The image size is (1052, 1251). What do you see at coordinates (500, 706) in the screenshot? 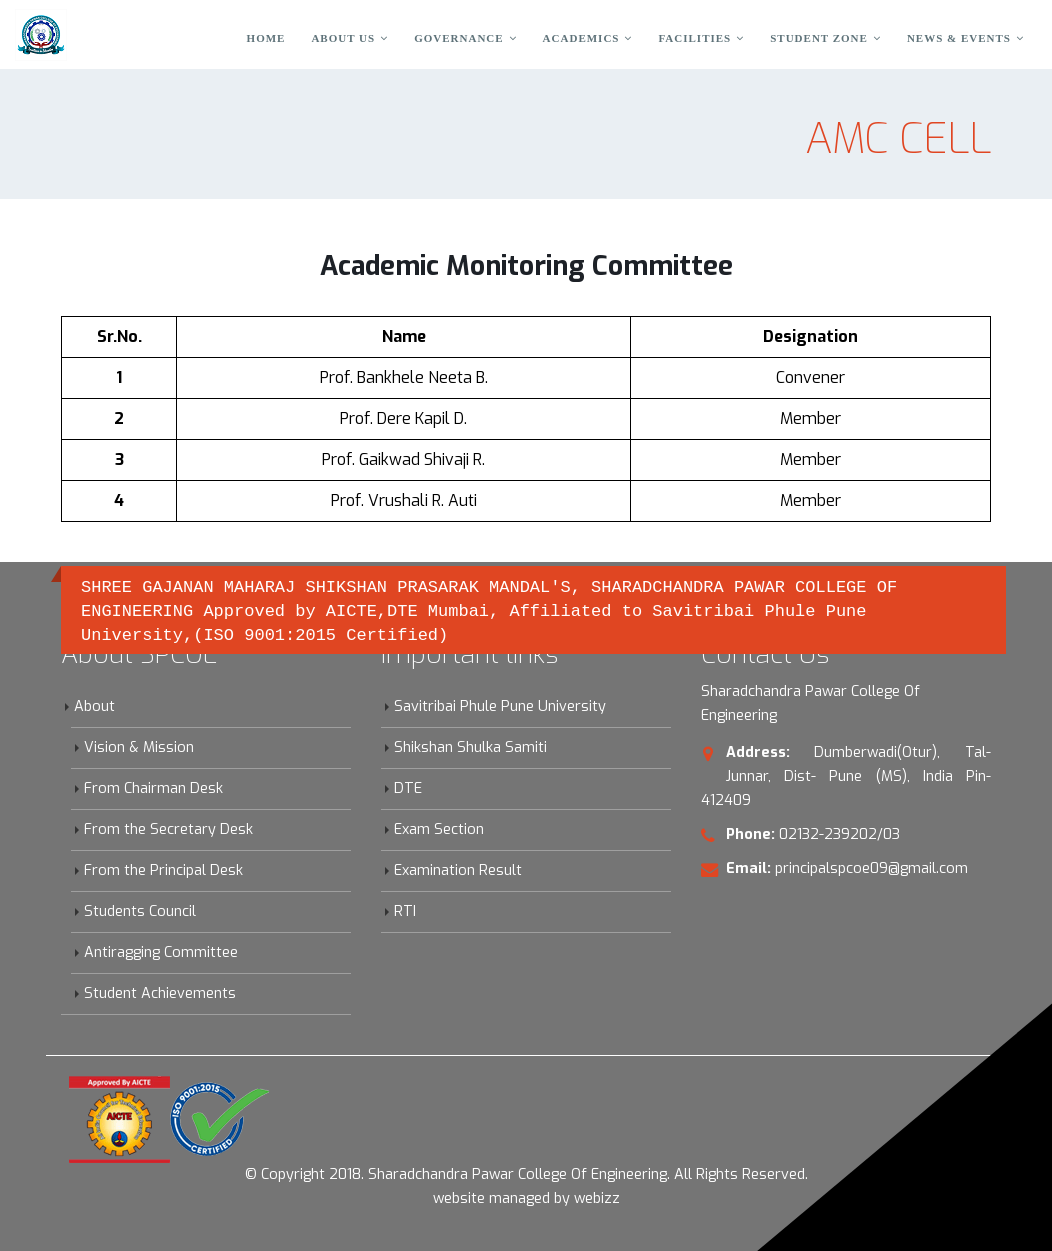
I see `Savitribai Phule Pune University` at bounding box center [500, 706].